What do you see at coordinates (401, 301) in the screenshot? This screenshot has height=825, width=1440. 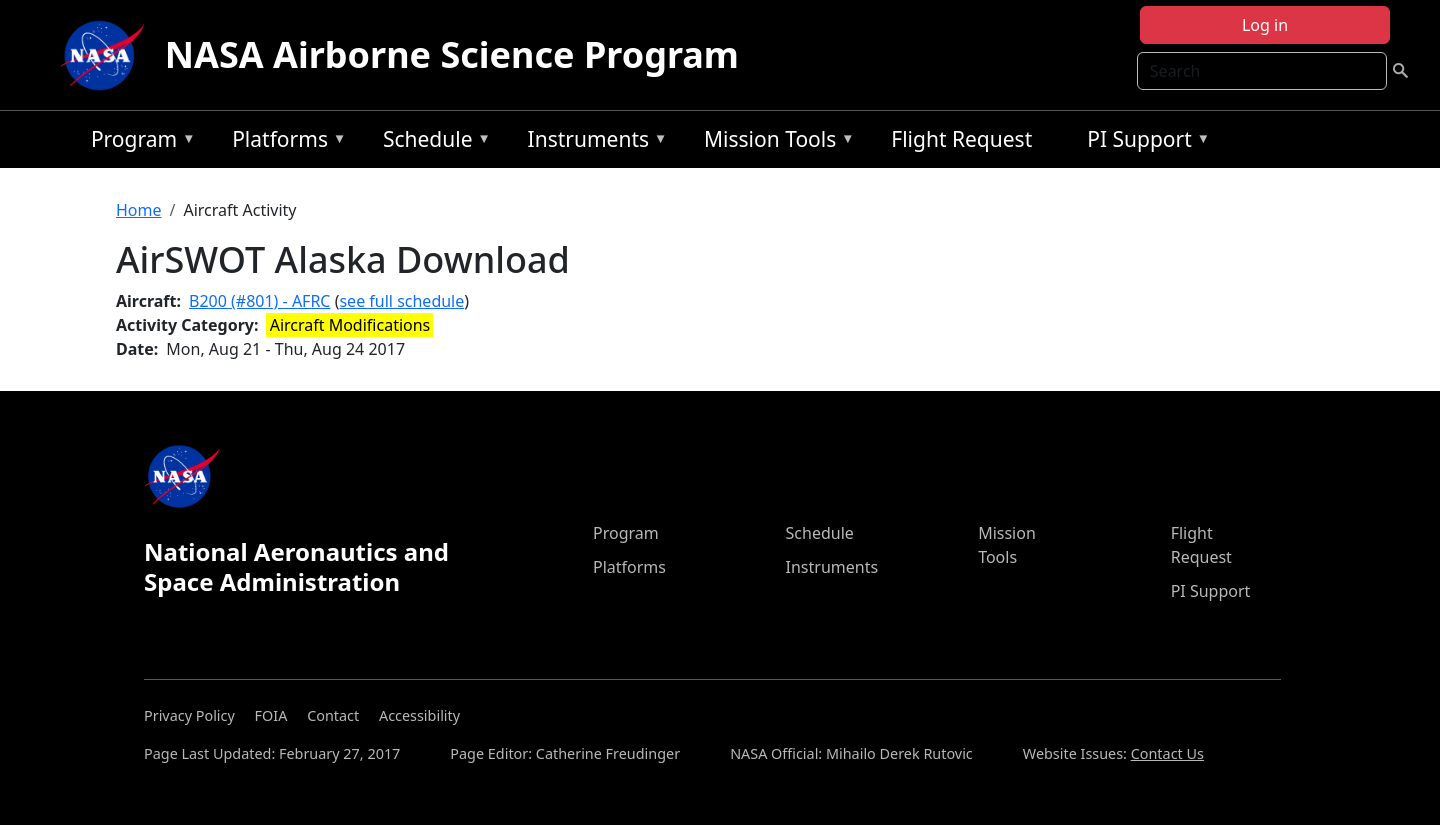 I see `see full schedule` at bounding box center [401, 301].